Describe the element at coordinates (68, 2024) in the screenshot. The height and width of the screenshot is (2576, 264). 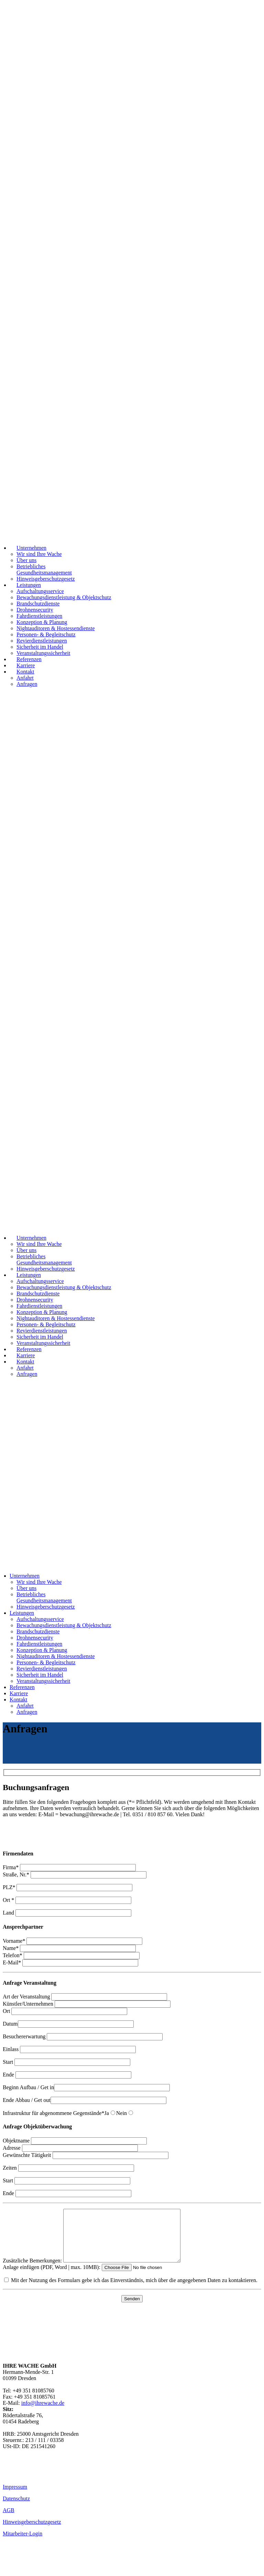
I see `Datum` at that location.